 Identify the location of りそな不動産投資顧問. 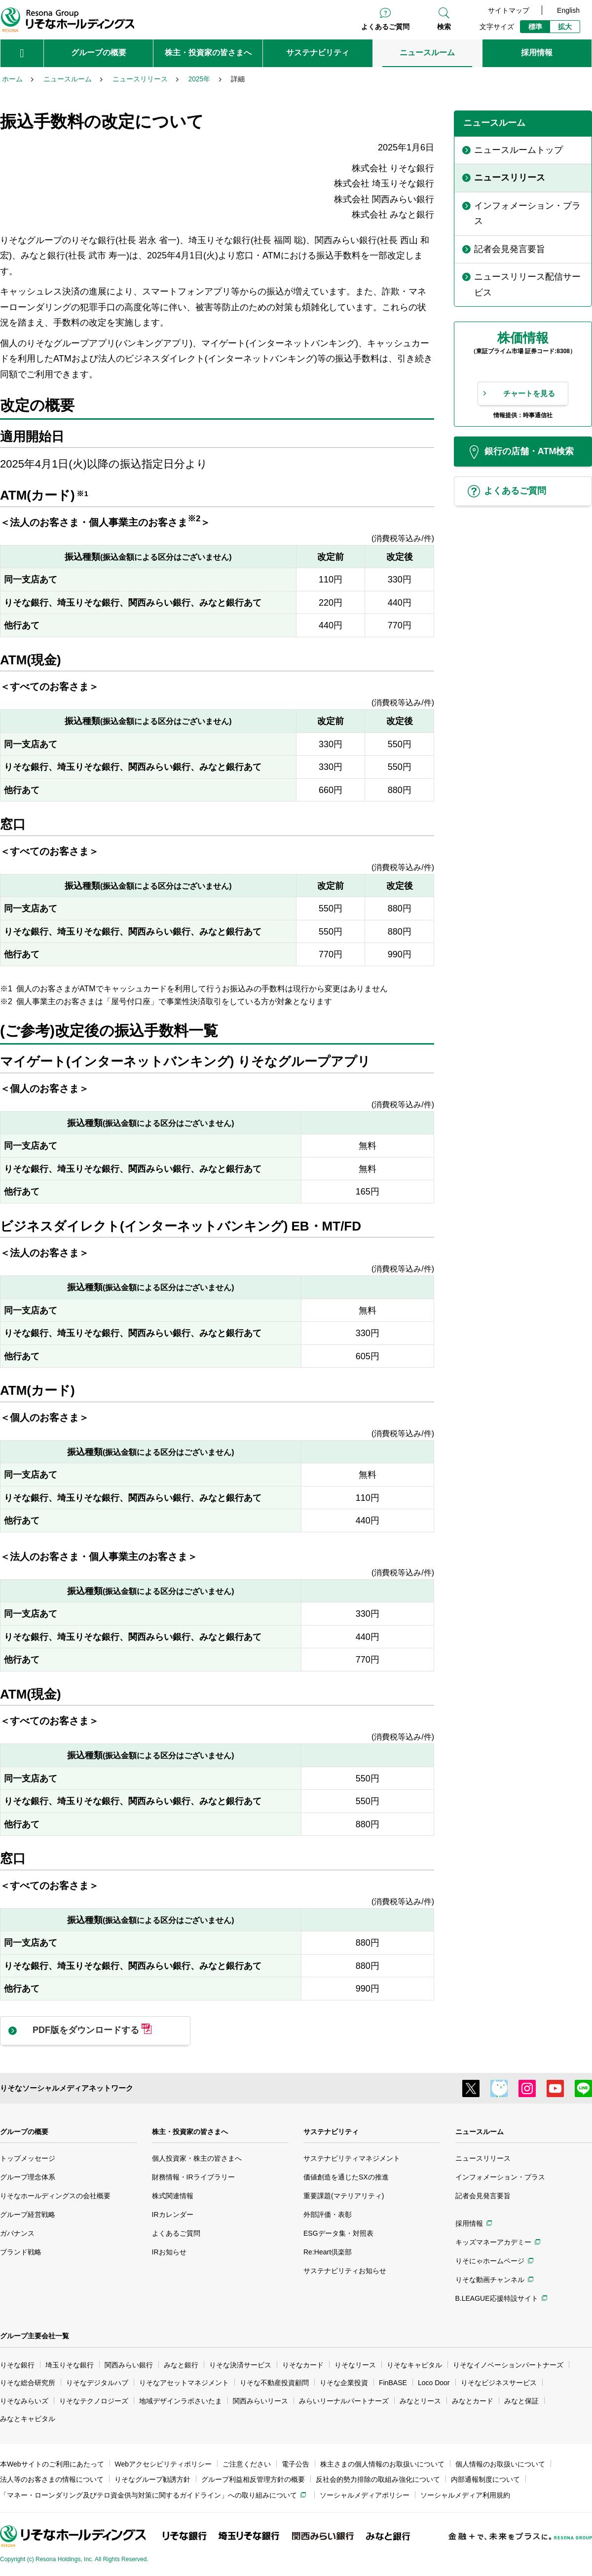
(274, 2383).